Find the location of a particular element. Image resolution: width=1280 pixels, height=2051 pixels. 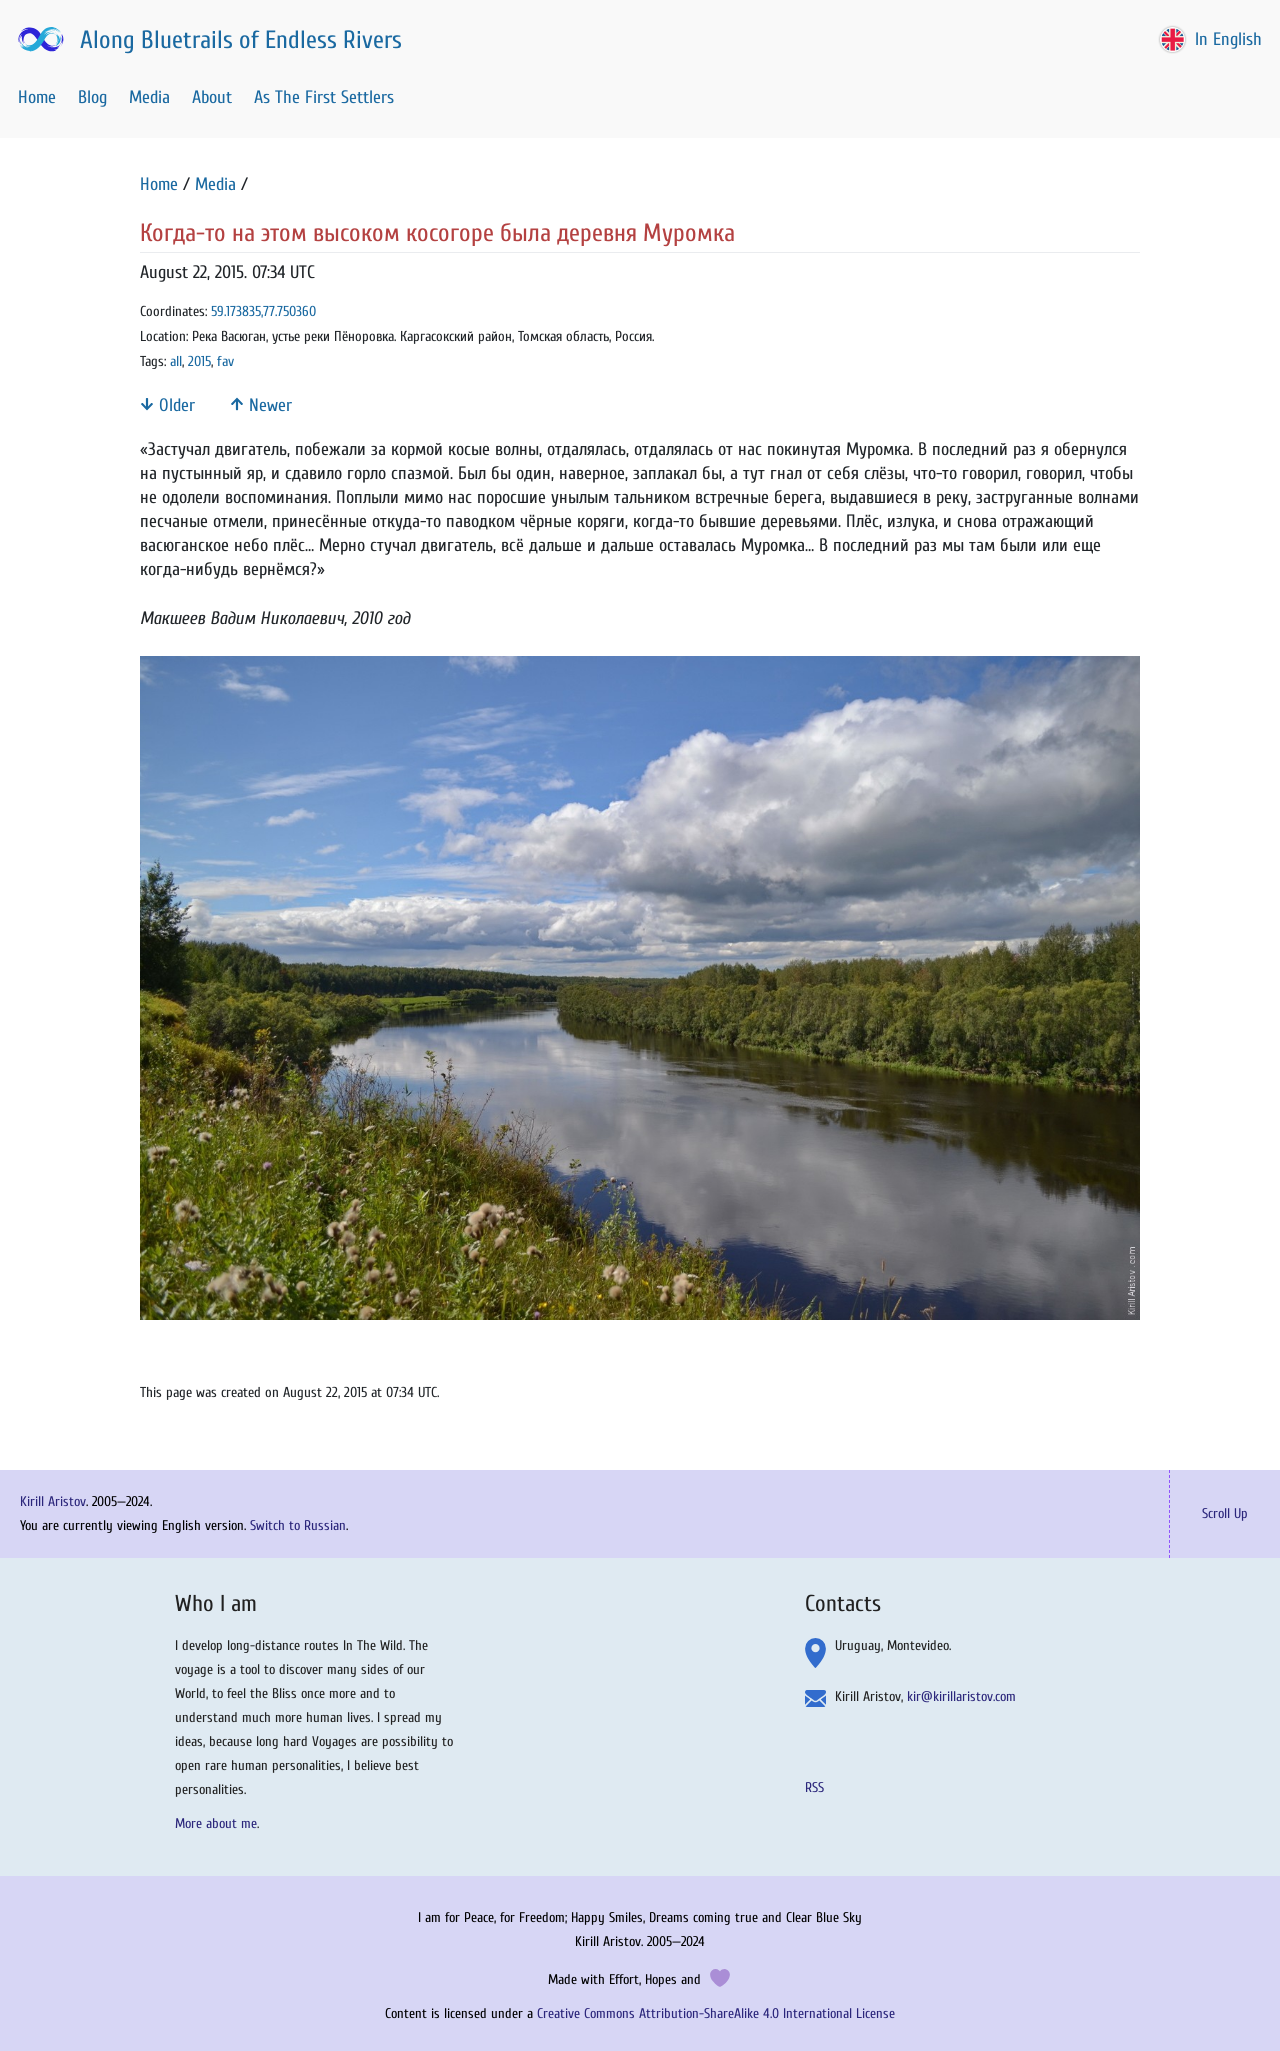

RSS is located at coordinates (814, 1787).